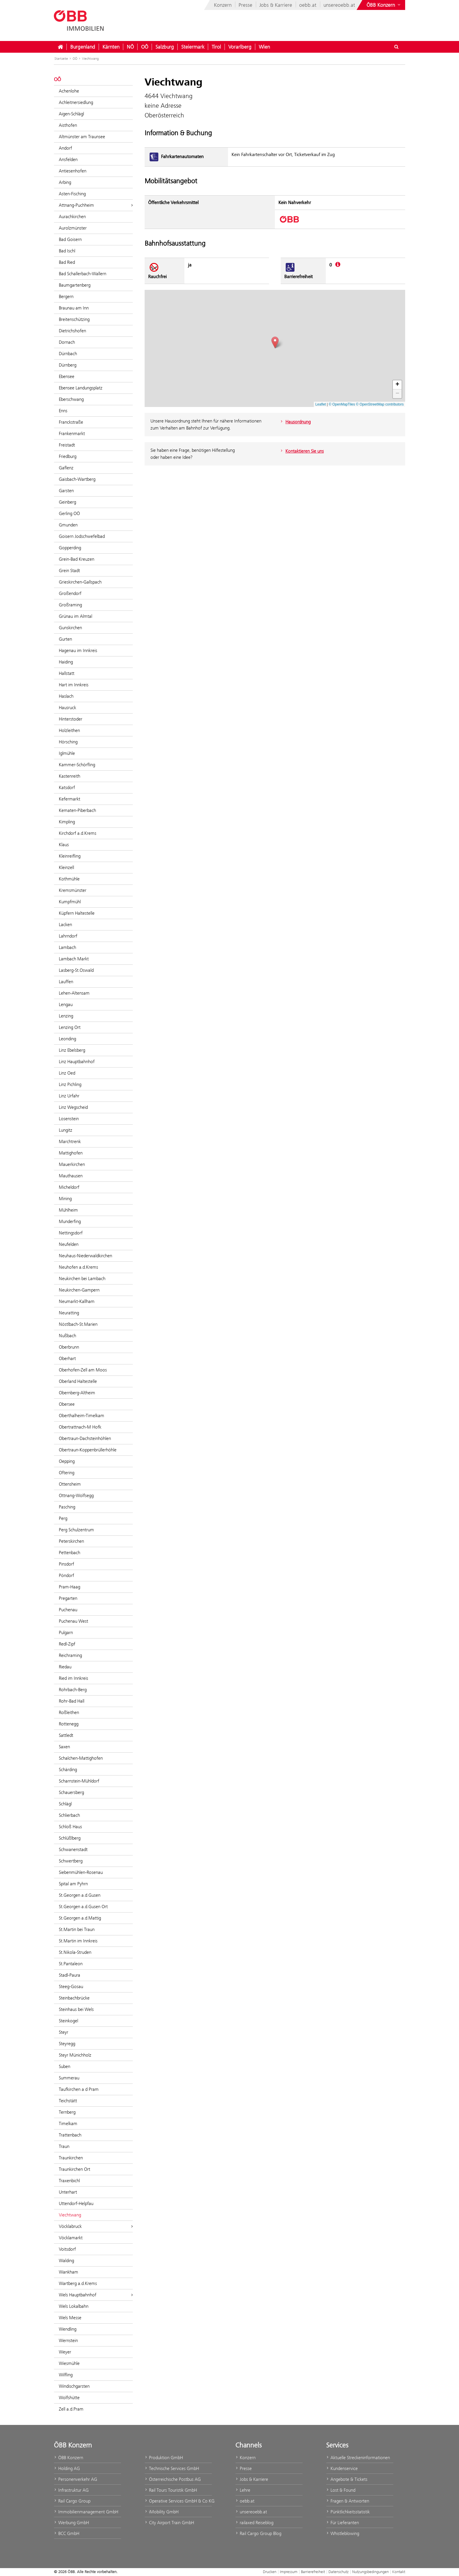  What do you see at coordinates (72, 890) in the screenshot?
I see `Kremsmünster` at bounding box center [72, 890].